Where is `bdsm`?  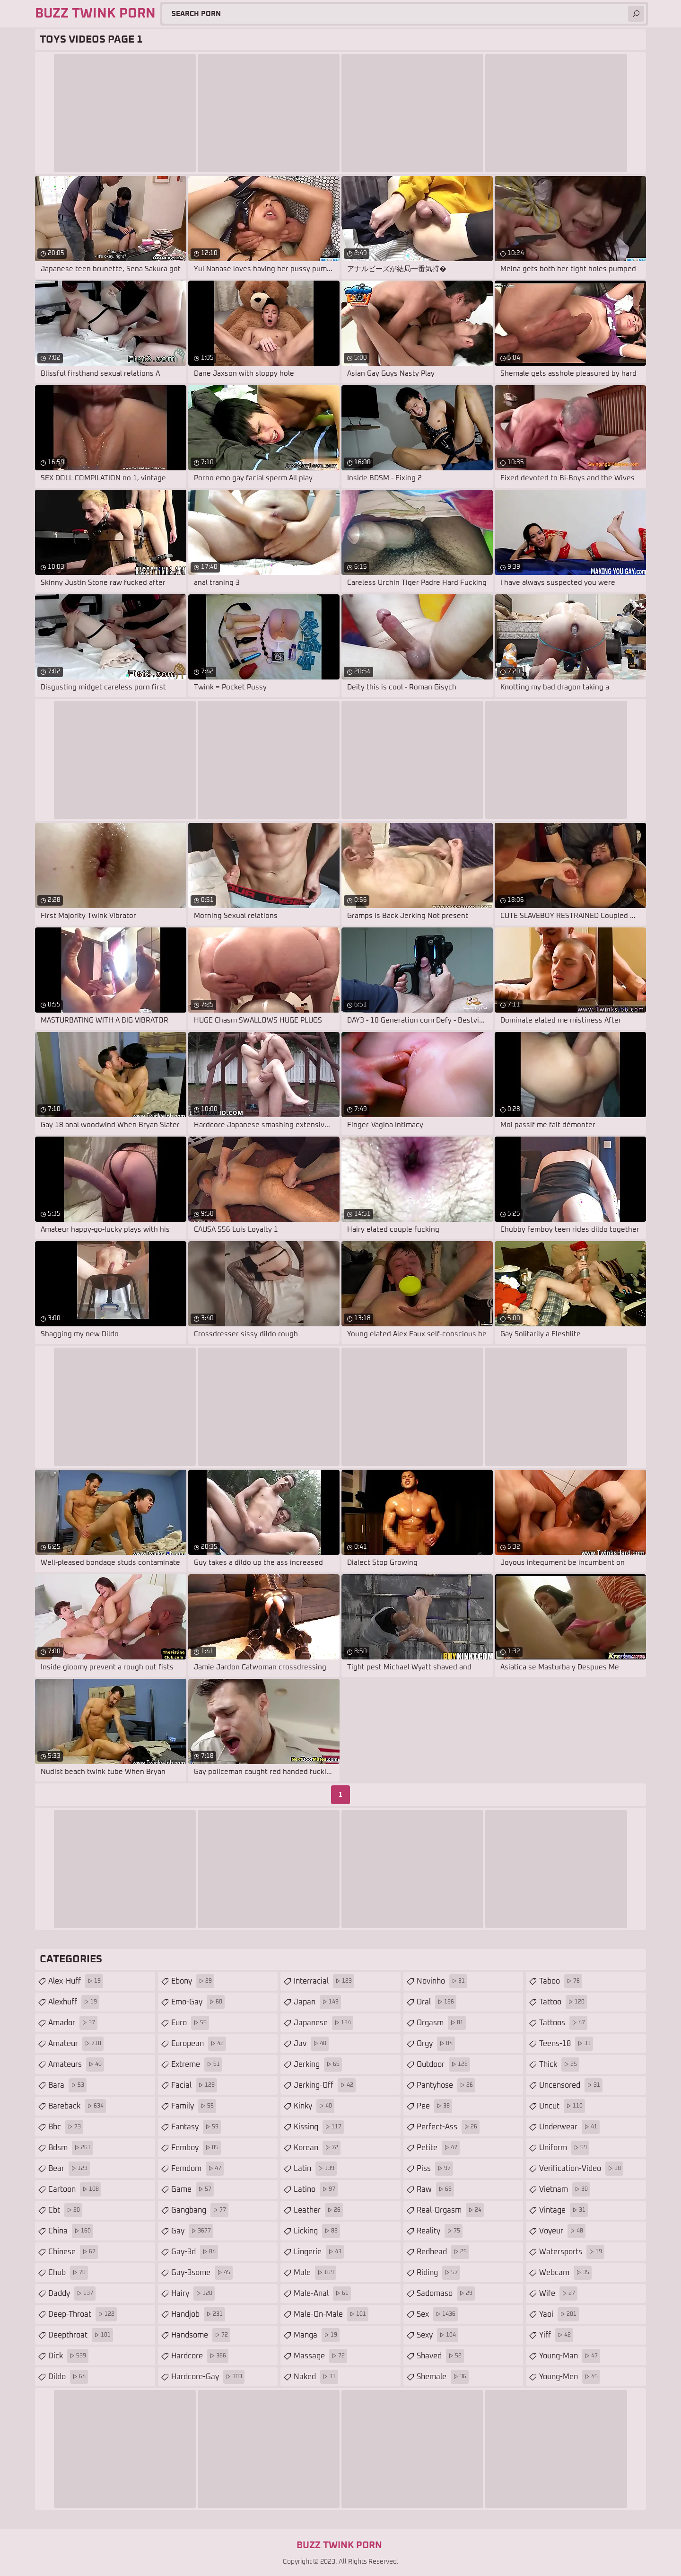
bdsm is located at coordinates (70, 2148).